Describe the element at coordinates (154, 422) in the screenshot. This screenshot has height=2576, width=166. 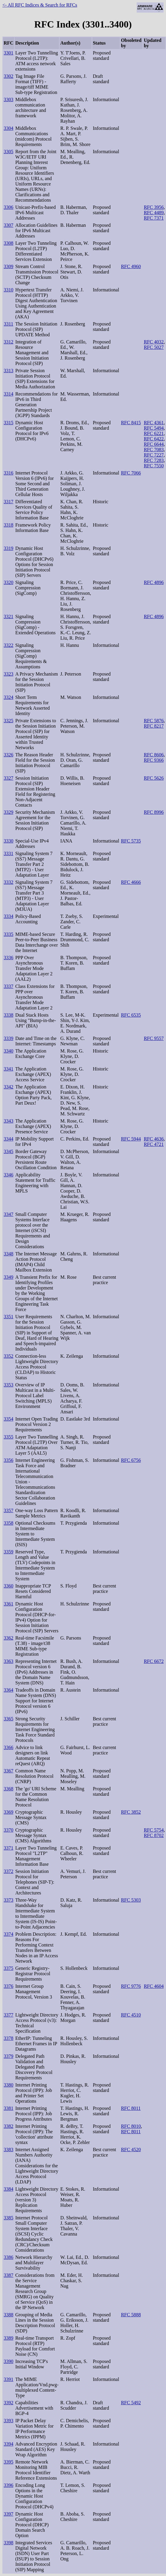
I see `RFC 4361` at that location.